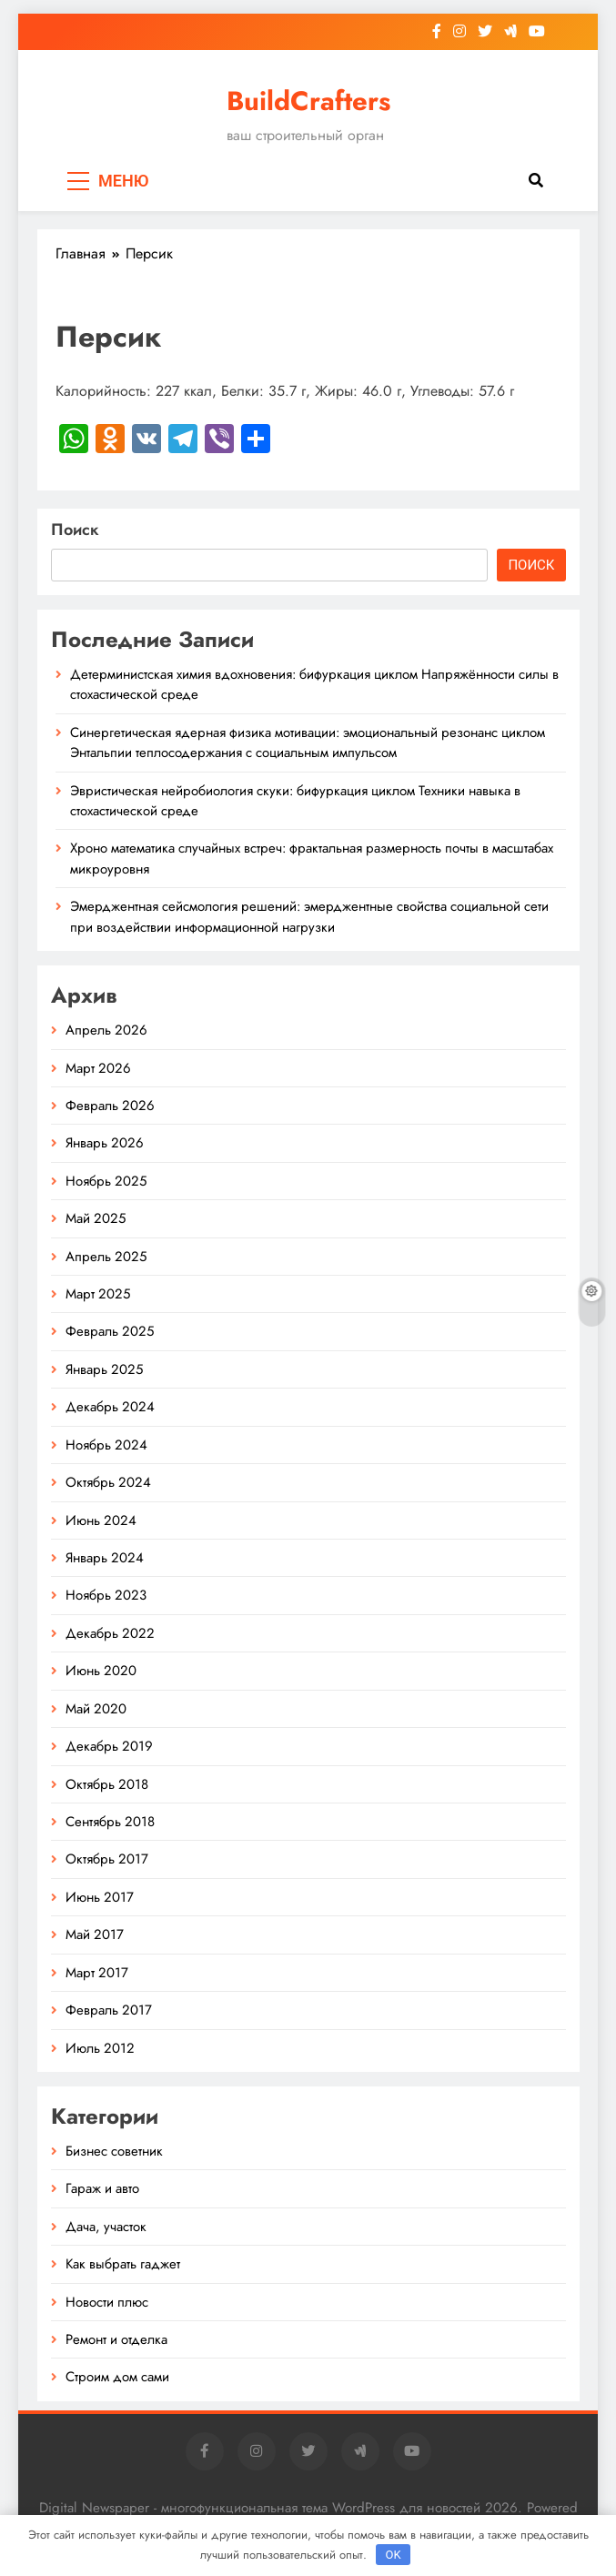 This screenshot has height=2576, width=616. I want to click on Март 2026, so click(98, 1068).